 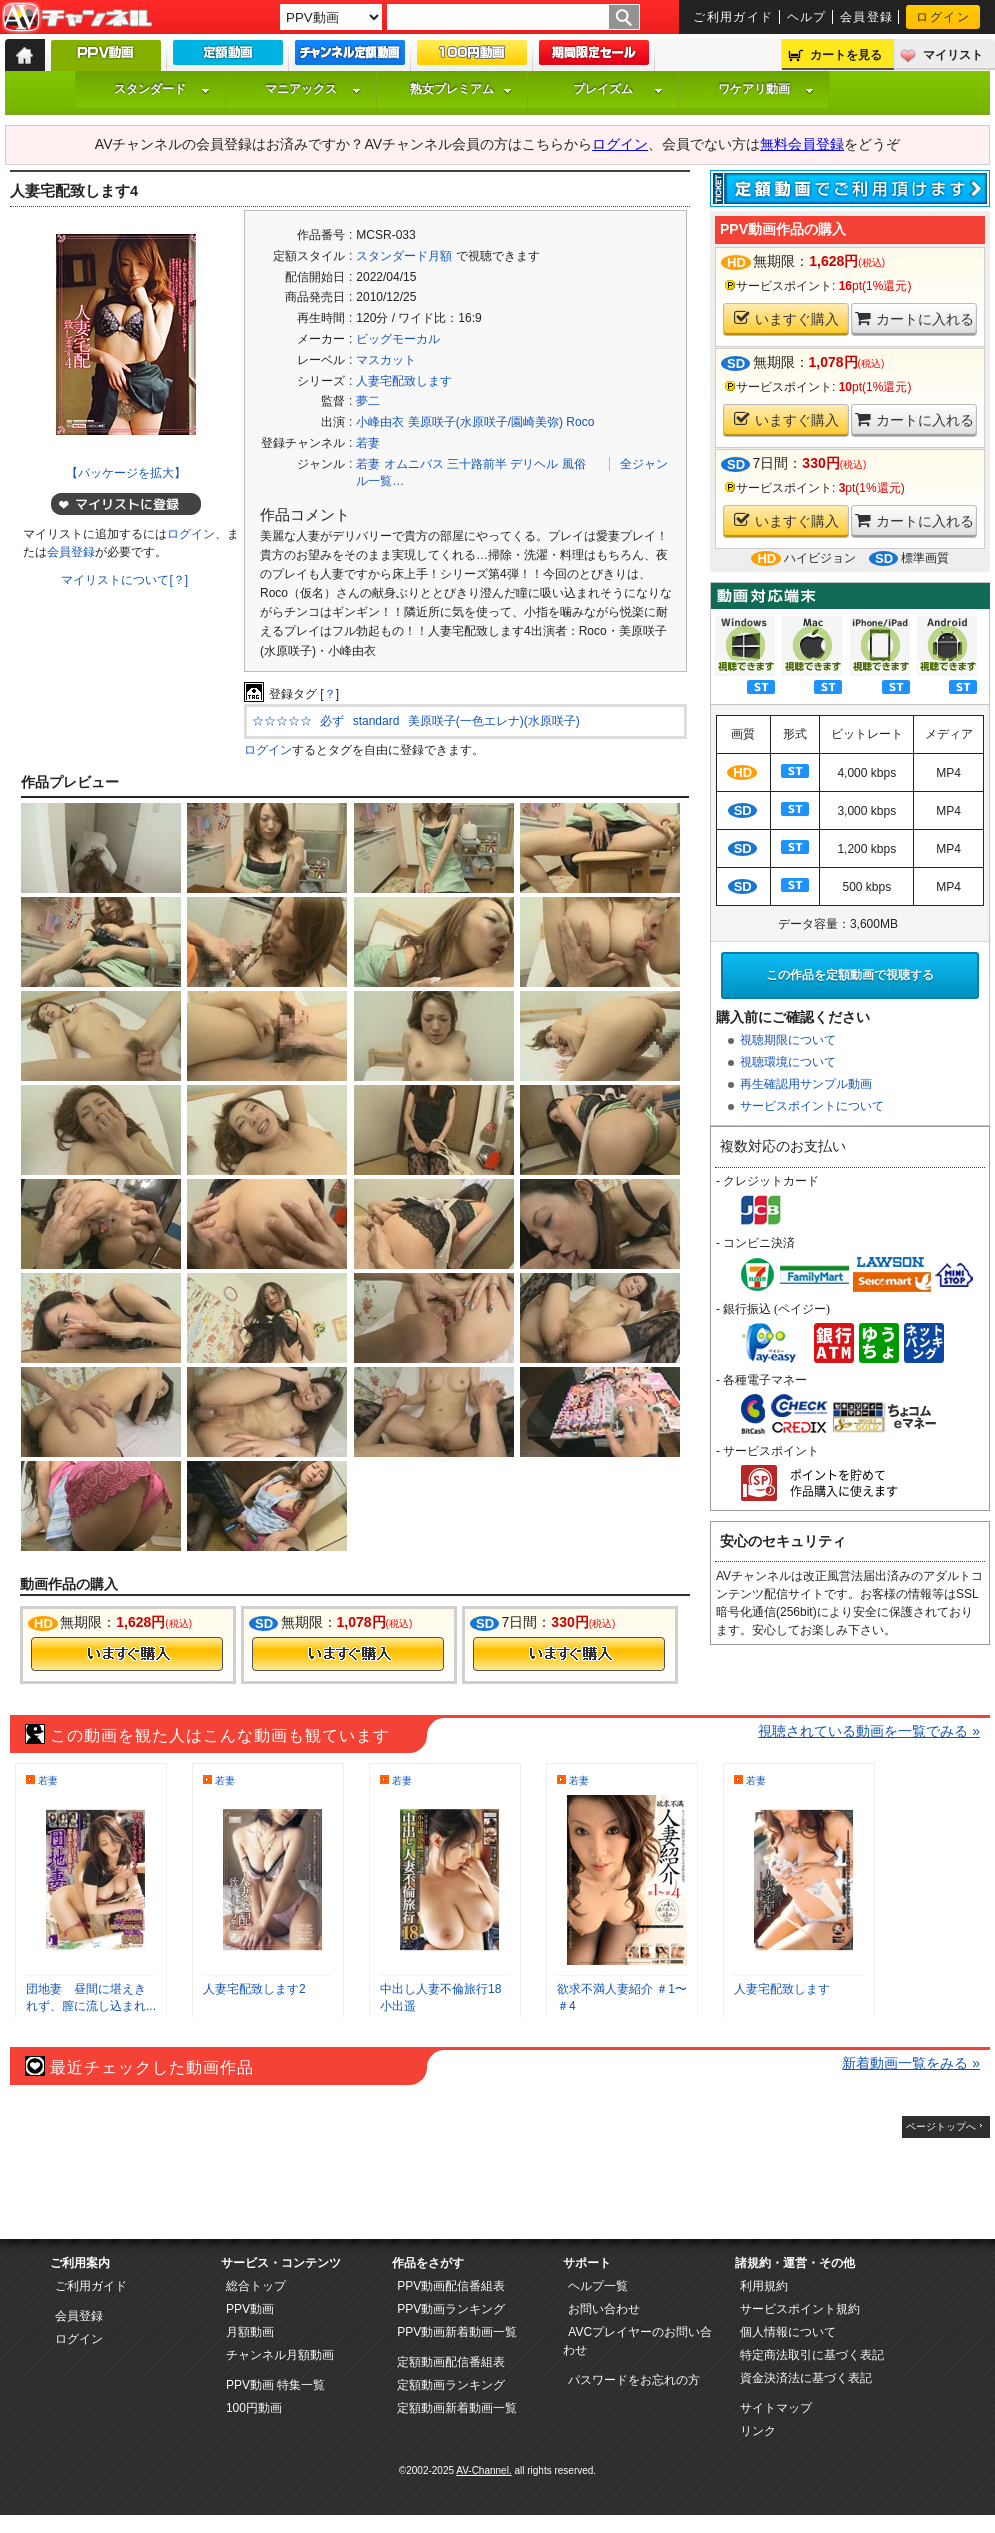 I want to click on 無料会員登録, so click(x=802, y=144).